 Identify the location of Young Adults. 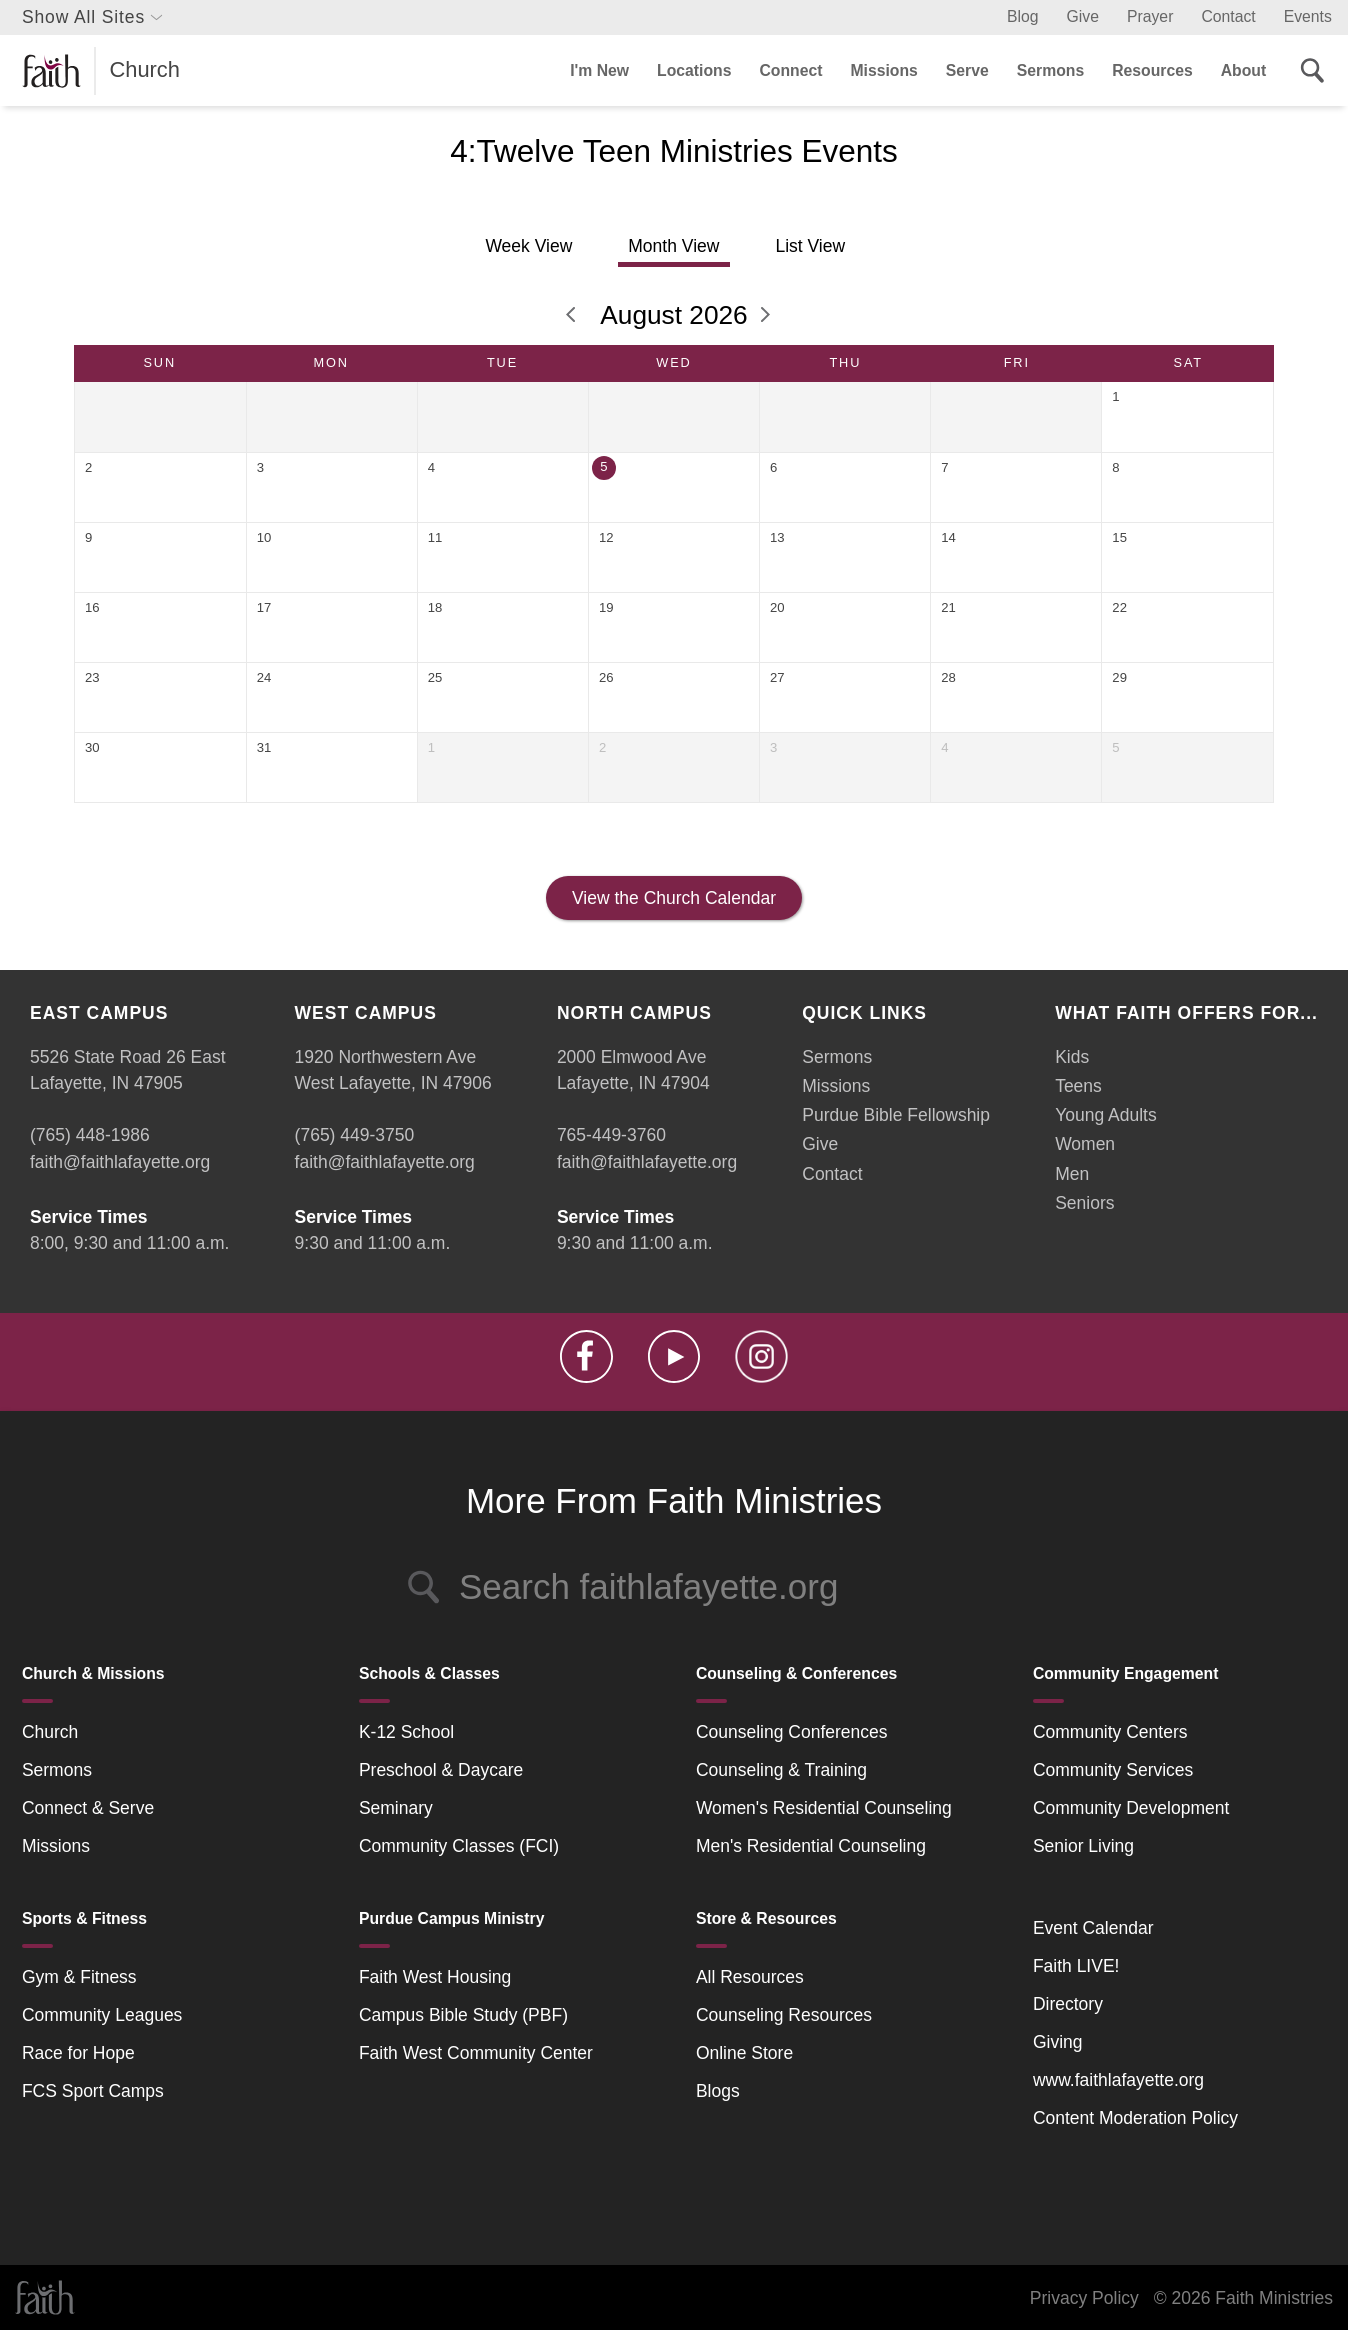
(1106, 1115).